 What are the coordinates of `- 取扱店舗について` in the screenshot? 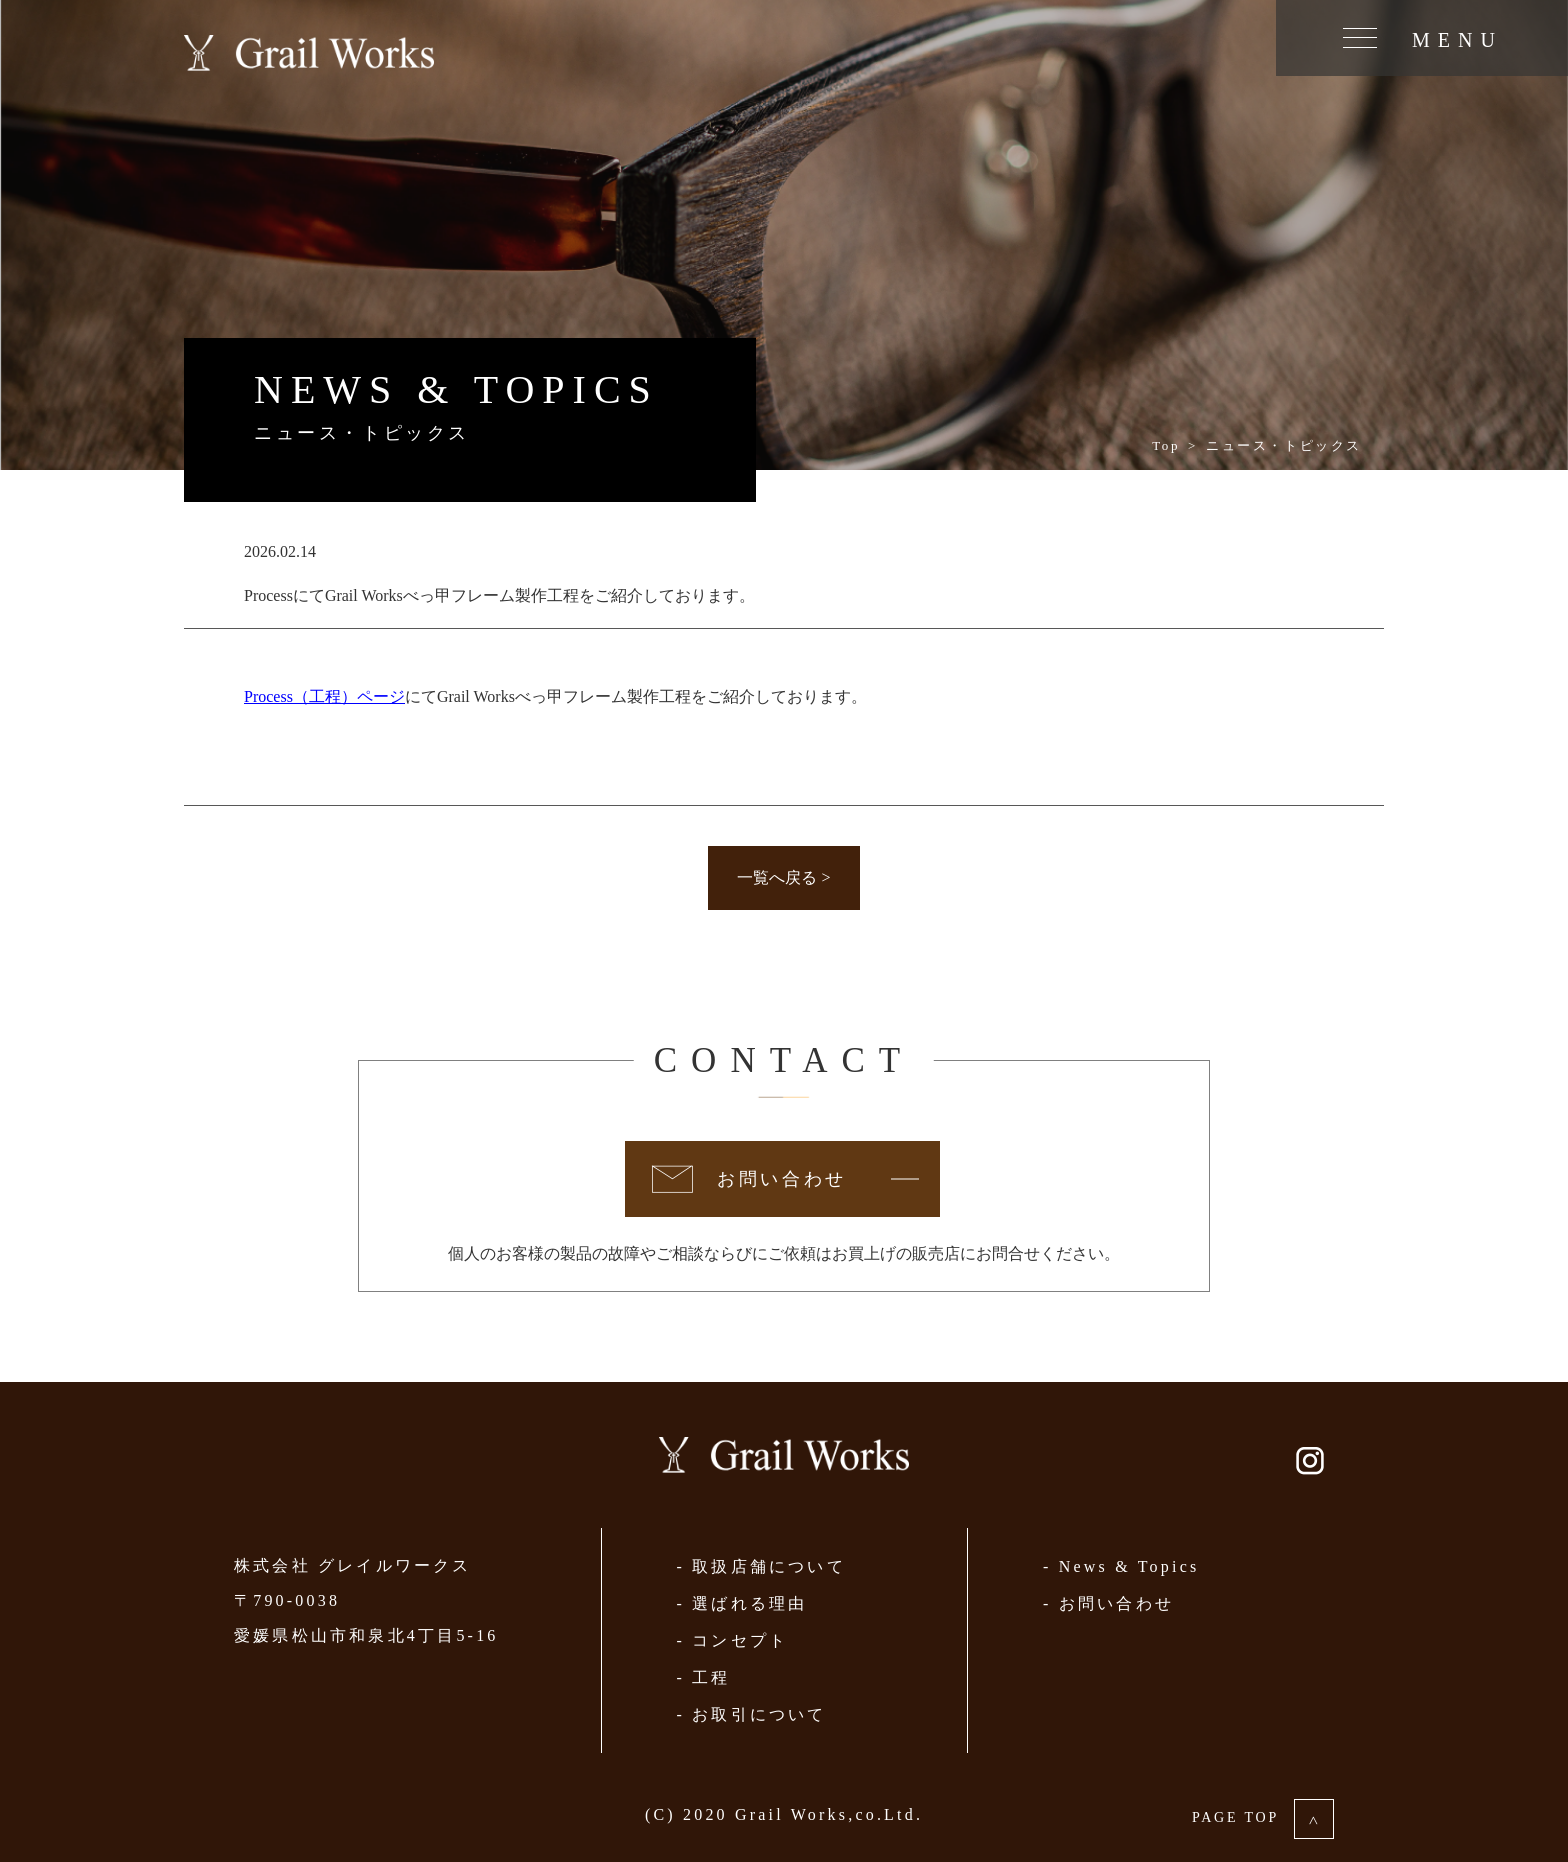 It's located at (760, 1566).